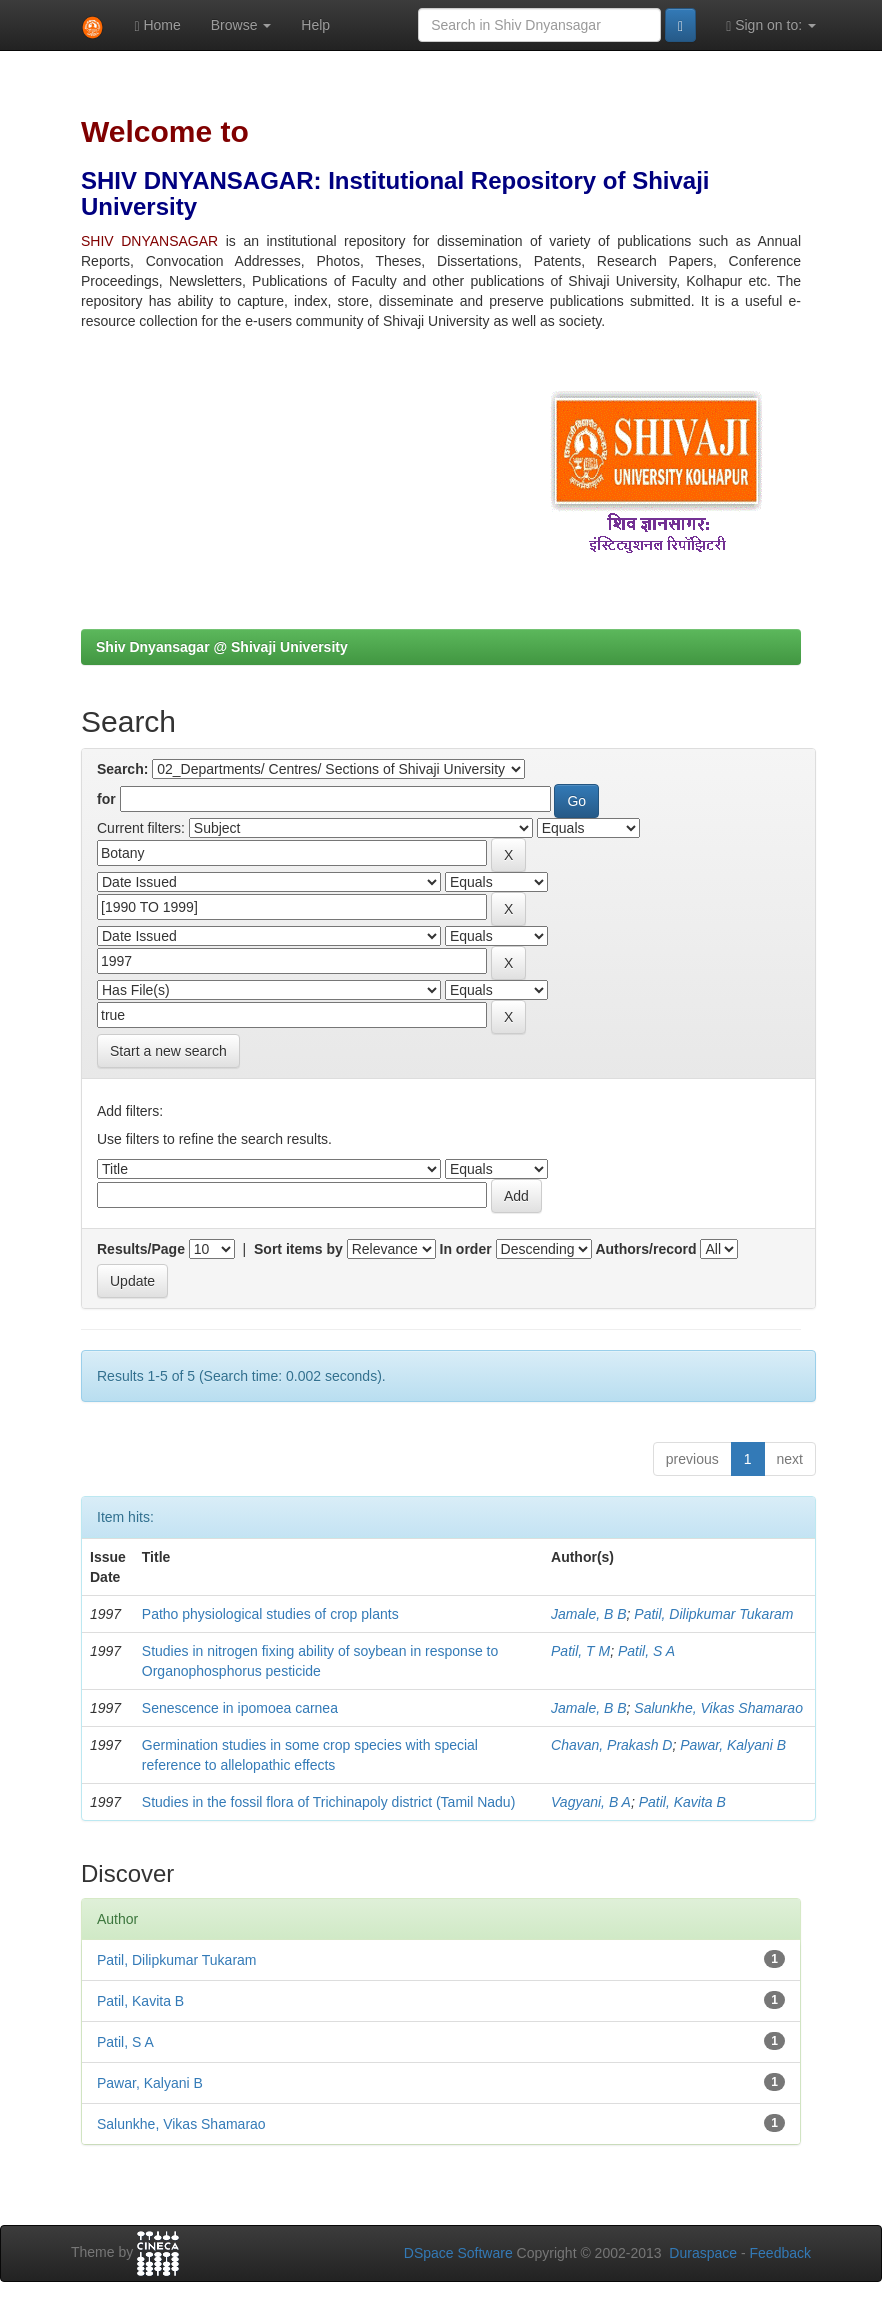  Describe the element at coordinates (122, 769) in the screenshot. I see `Search:` at that location.